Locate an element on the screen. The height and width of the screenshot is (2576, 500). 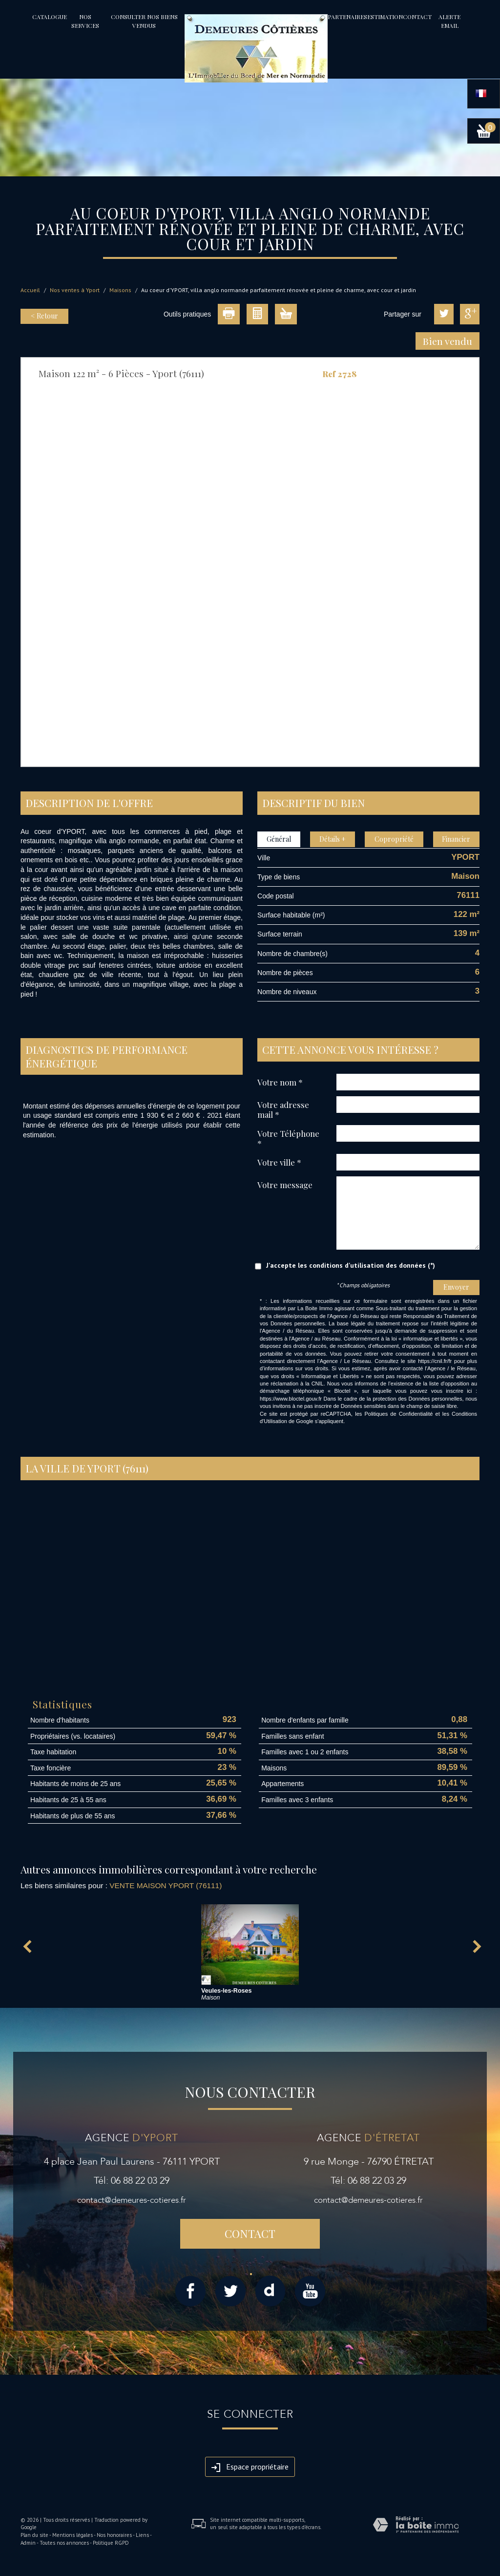
Toutes nos annonces is located at coordinates (64, 2542).